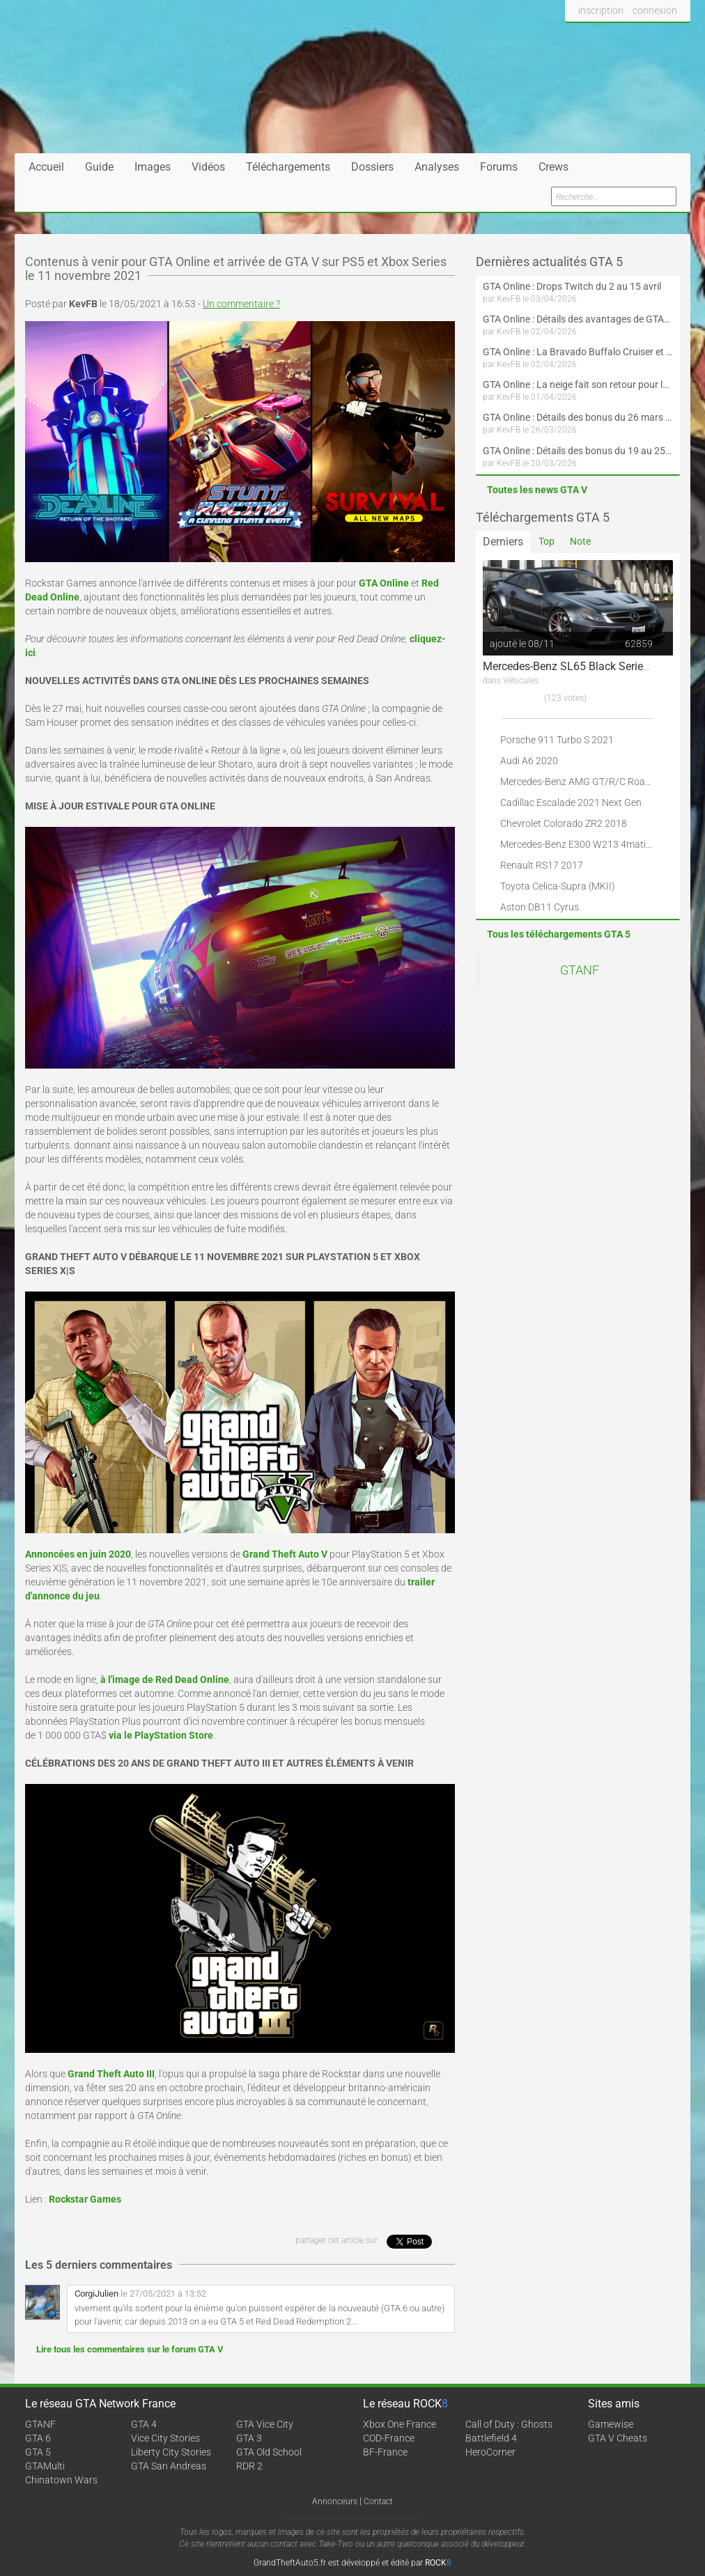 The width and height of the screenshot is (705, 2576). I want to click on Annonceurs, so click(334, 2501).